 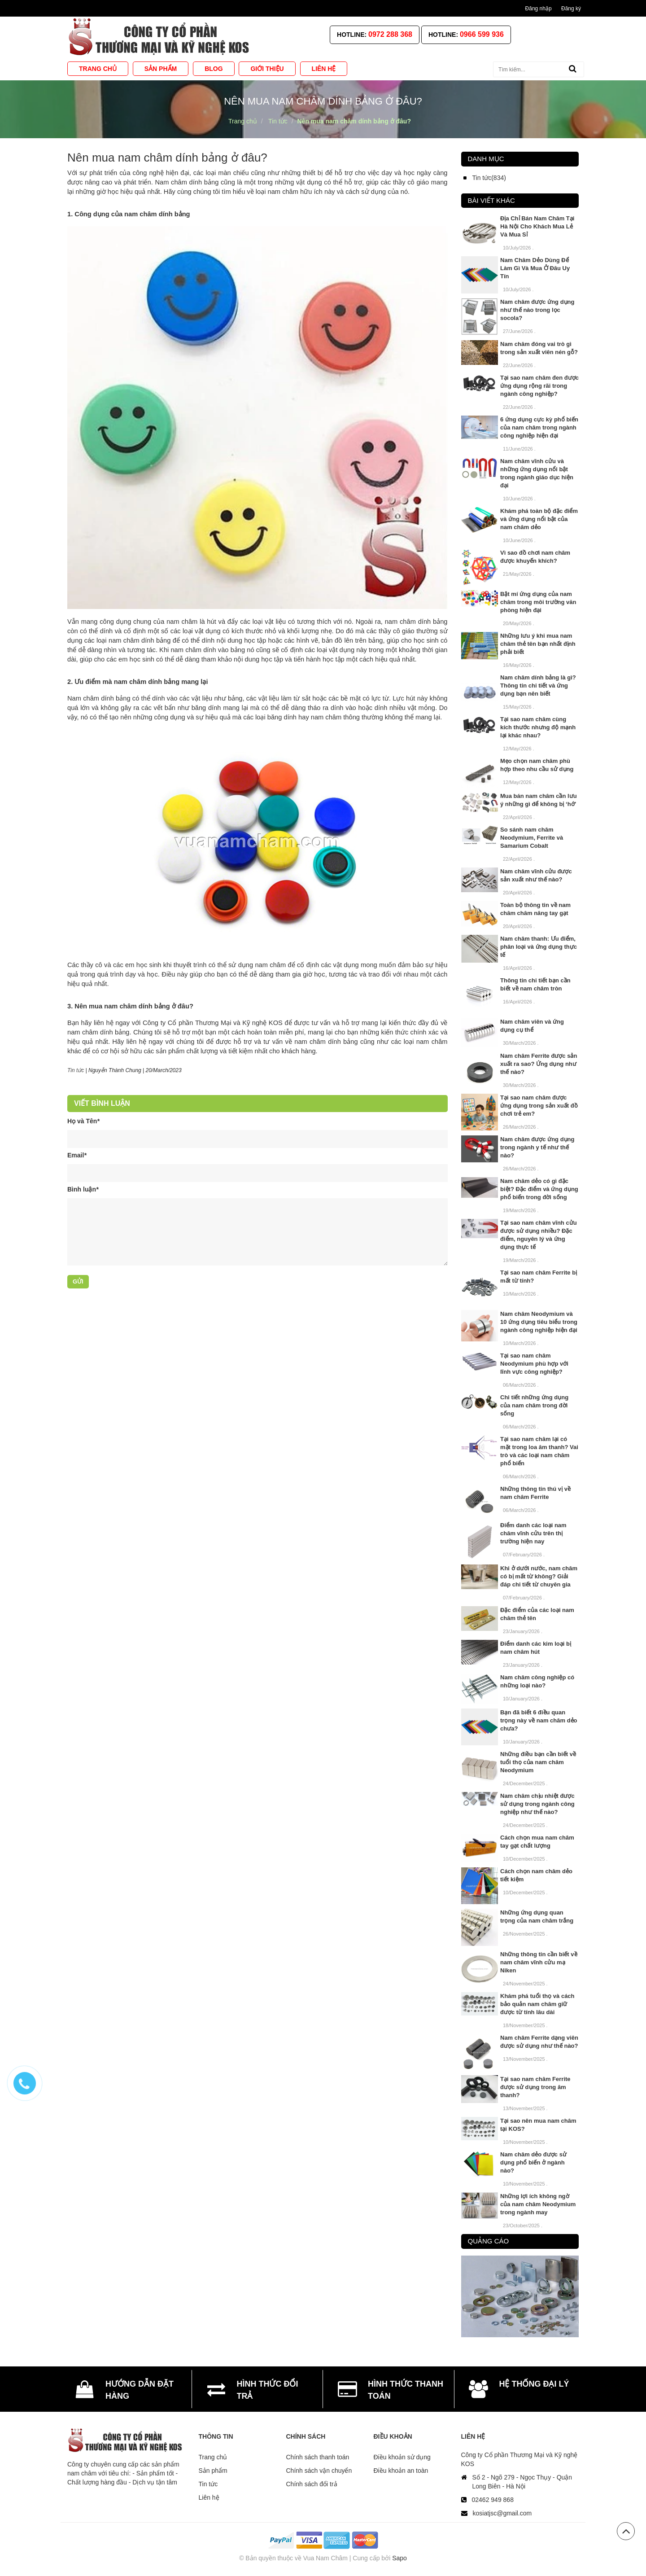 What do you see at coordinates (571, 8) in the screenshot?
I see `Đăng ký` at bounding box center [571, 8].